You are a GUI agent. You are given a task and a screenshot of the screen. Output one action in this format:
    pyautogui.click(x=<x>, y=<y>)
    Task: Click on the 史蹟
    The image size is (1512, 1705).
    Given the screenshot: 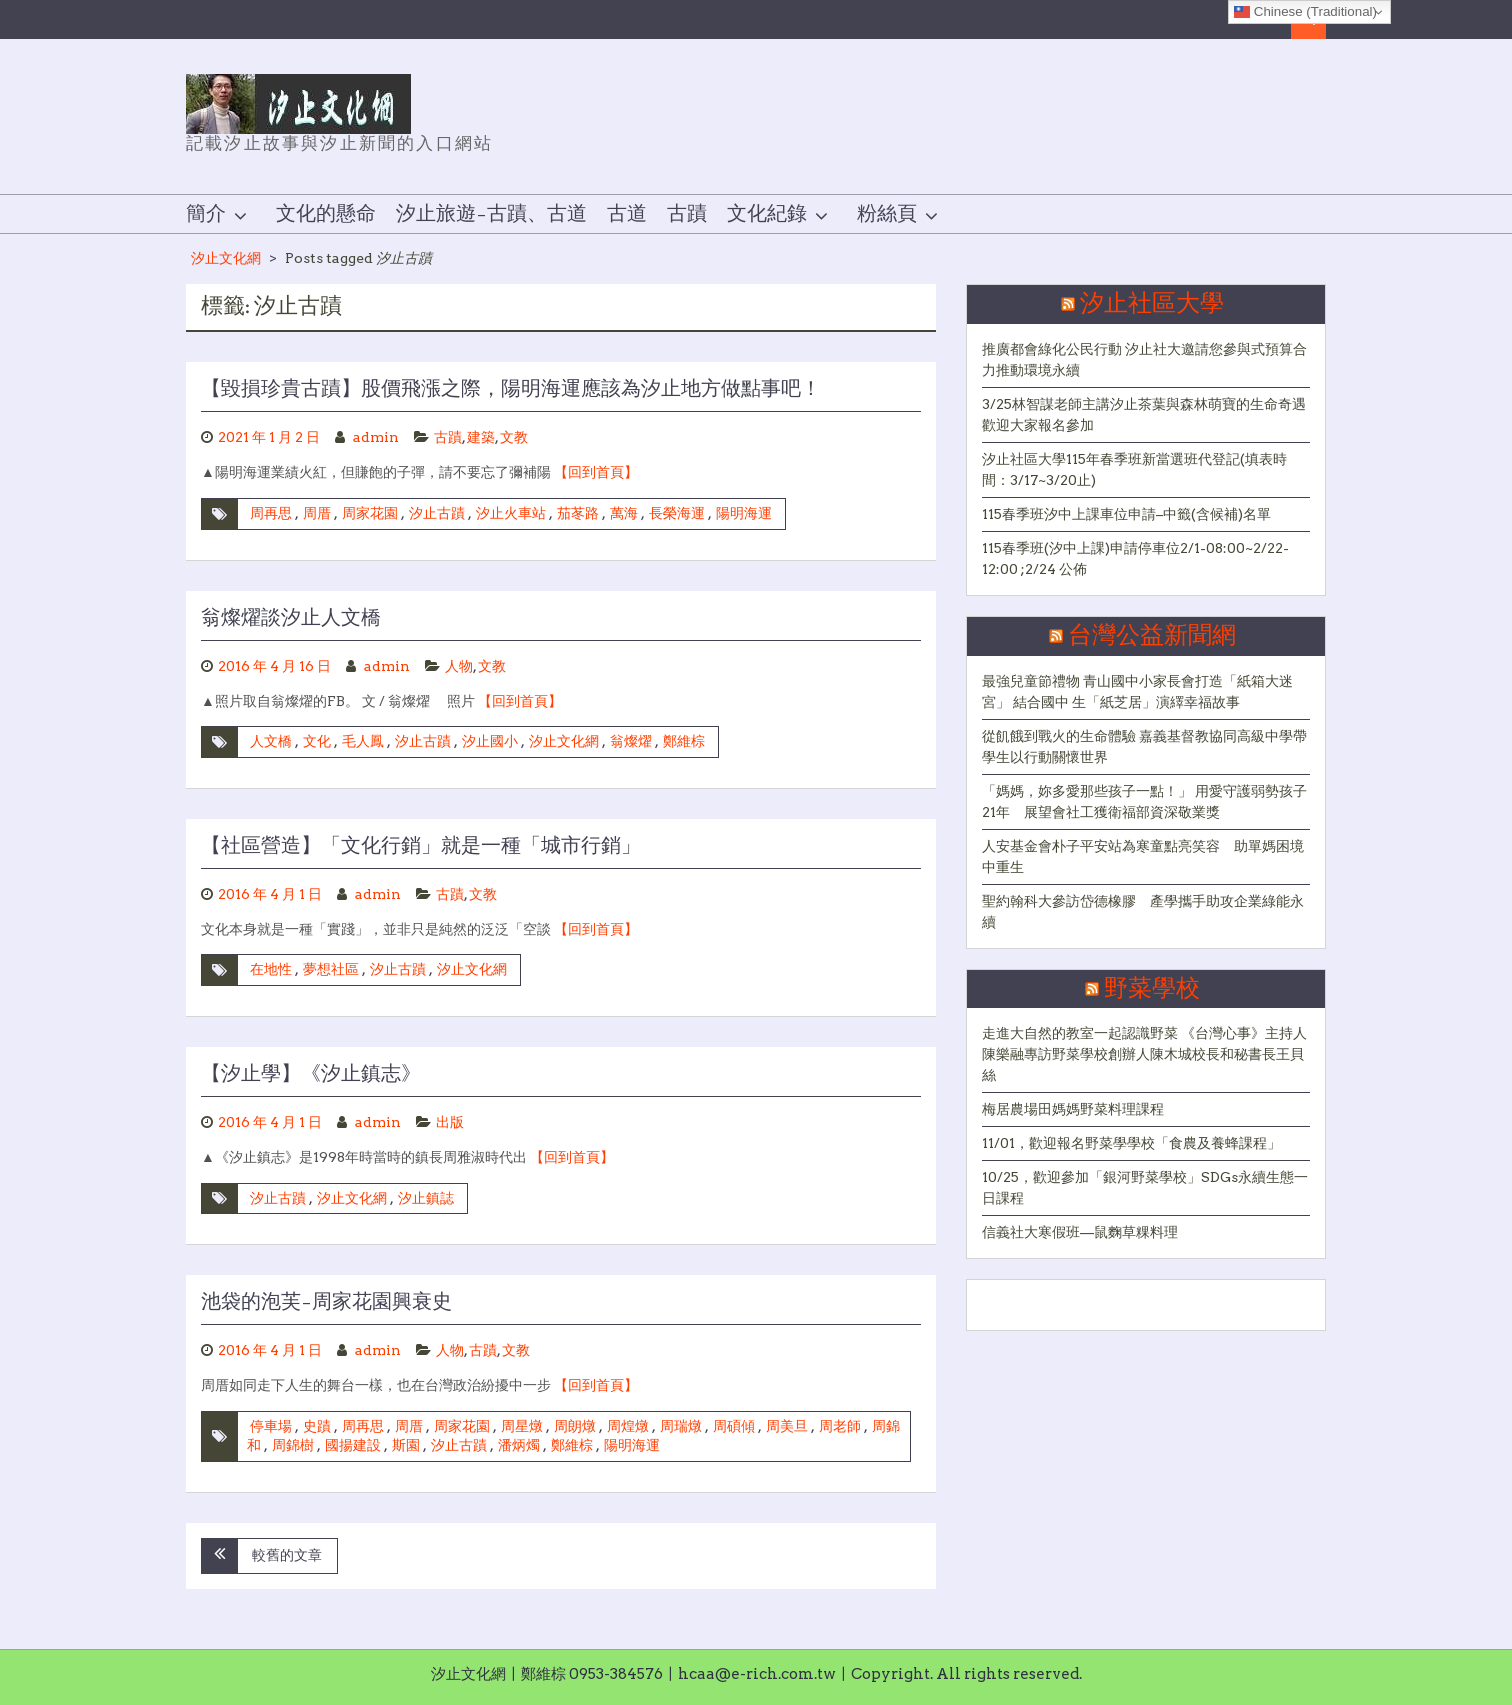 What is the action you would take?
    pyautogui.click(x=317, y=1426)
    